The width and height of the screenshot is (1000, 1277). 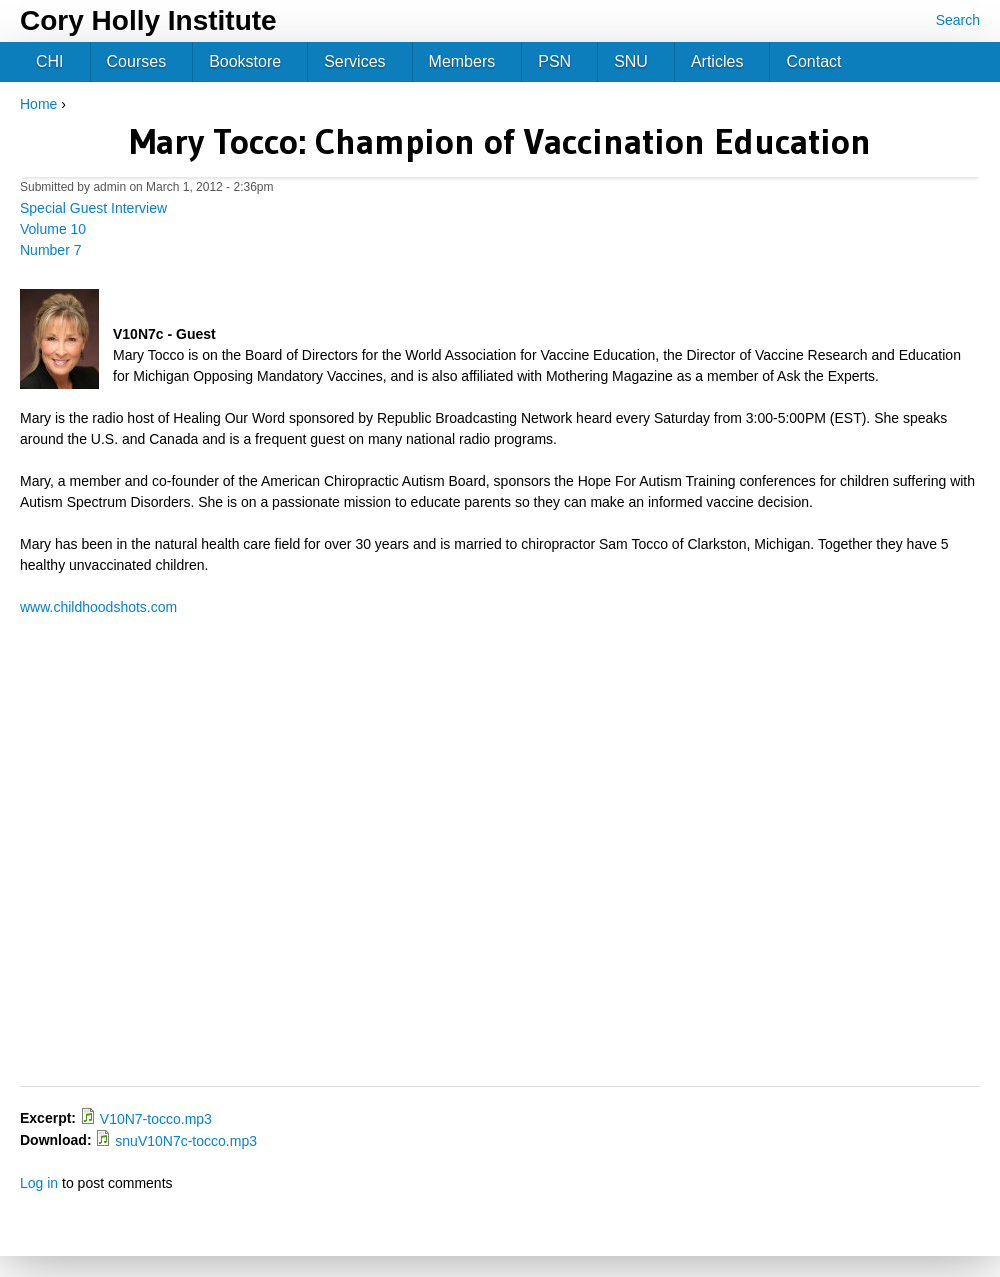 I want to click on PSN, so click(x=554, y=61).